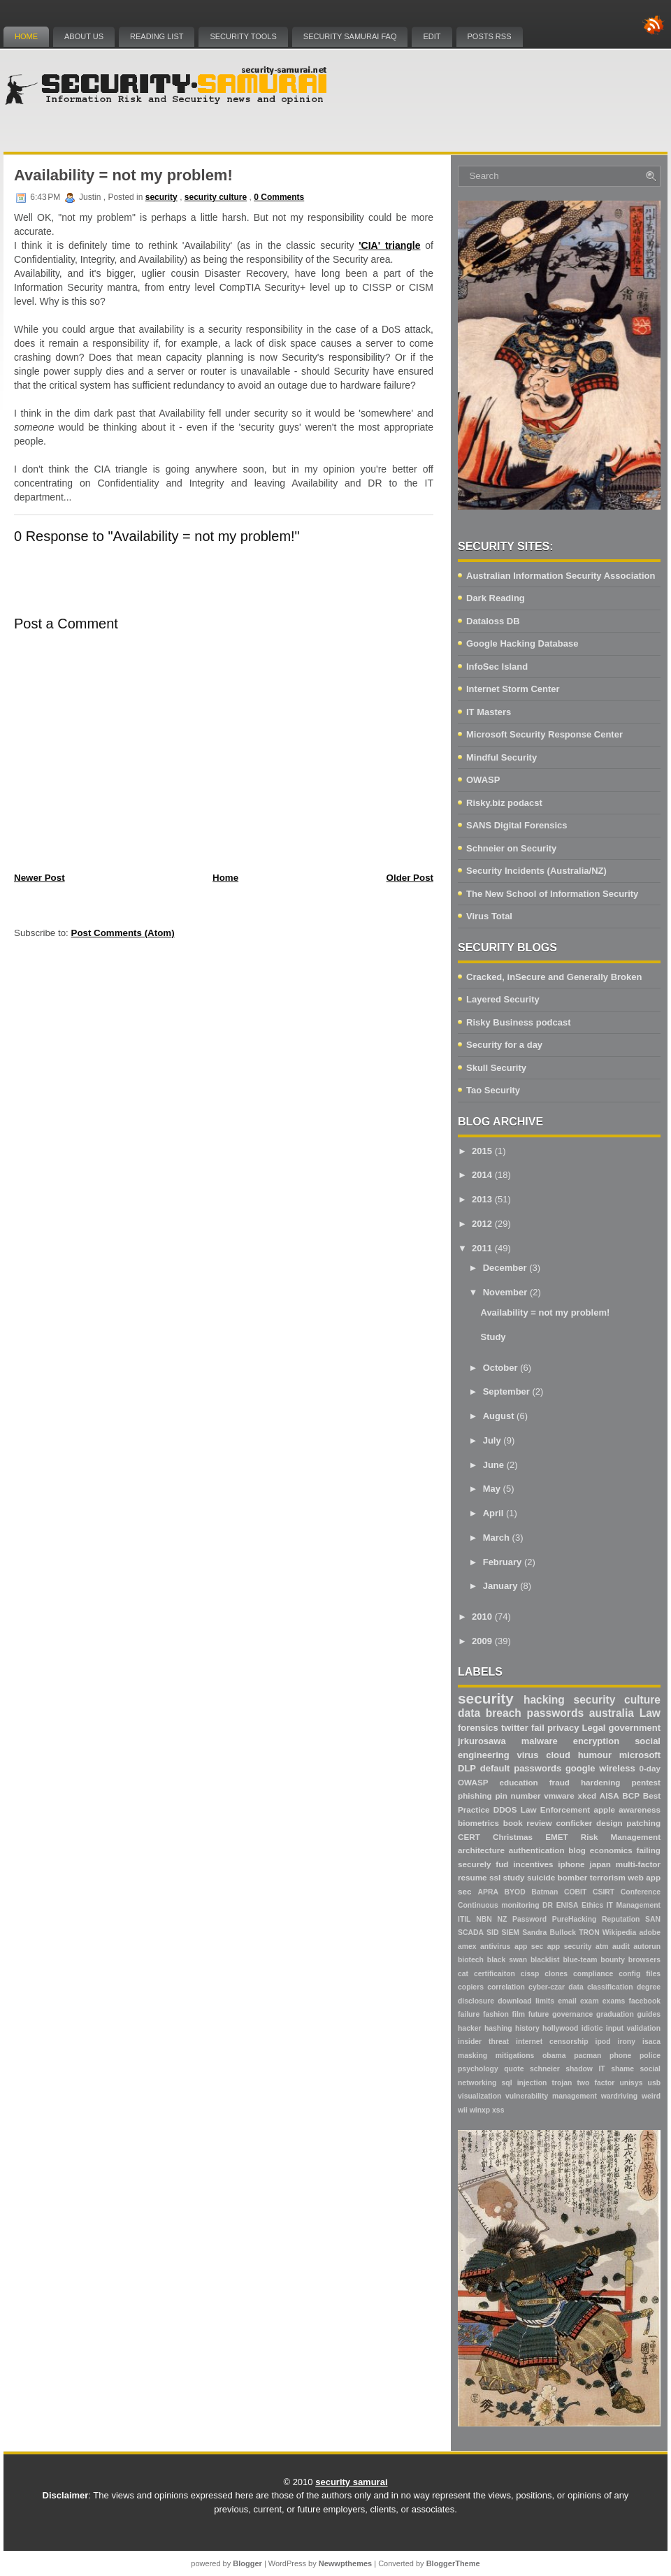 This screenshot has width=671, height=2576. I want to click on terrorism, so click(608, 1877).